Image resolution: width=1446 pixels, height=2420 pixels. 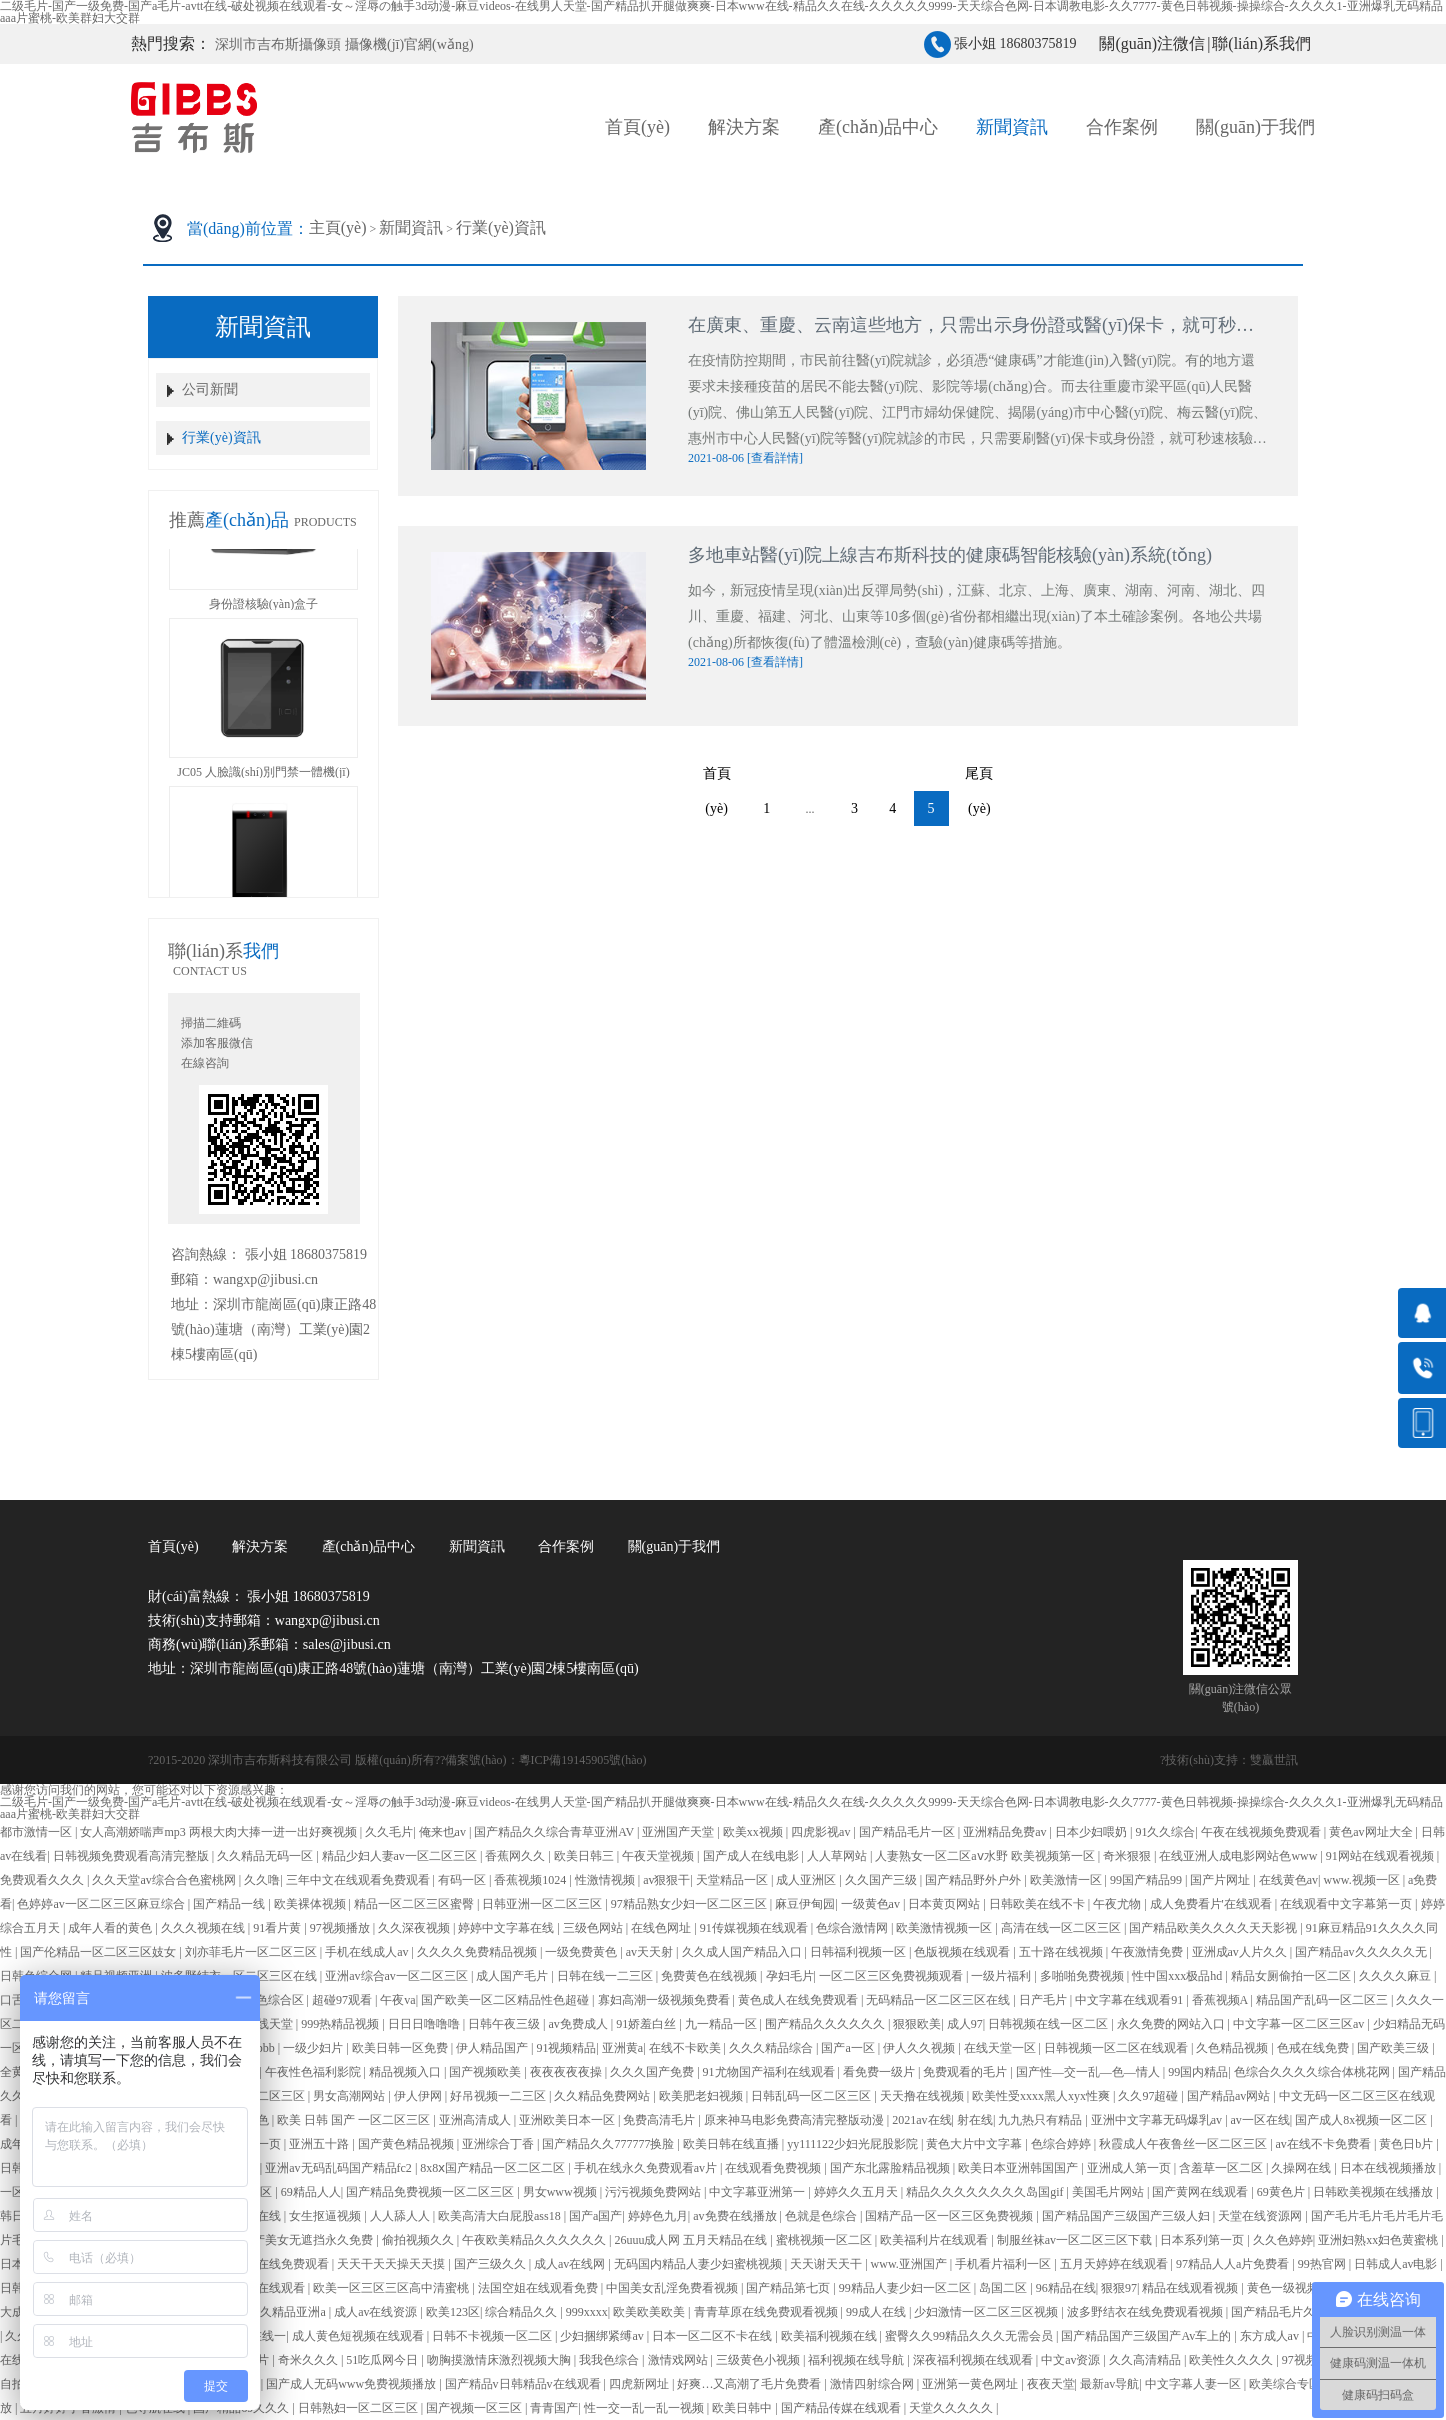 I want to click on 黄色大片中文字幕, so click(x=975, y=2144).